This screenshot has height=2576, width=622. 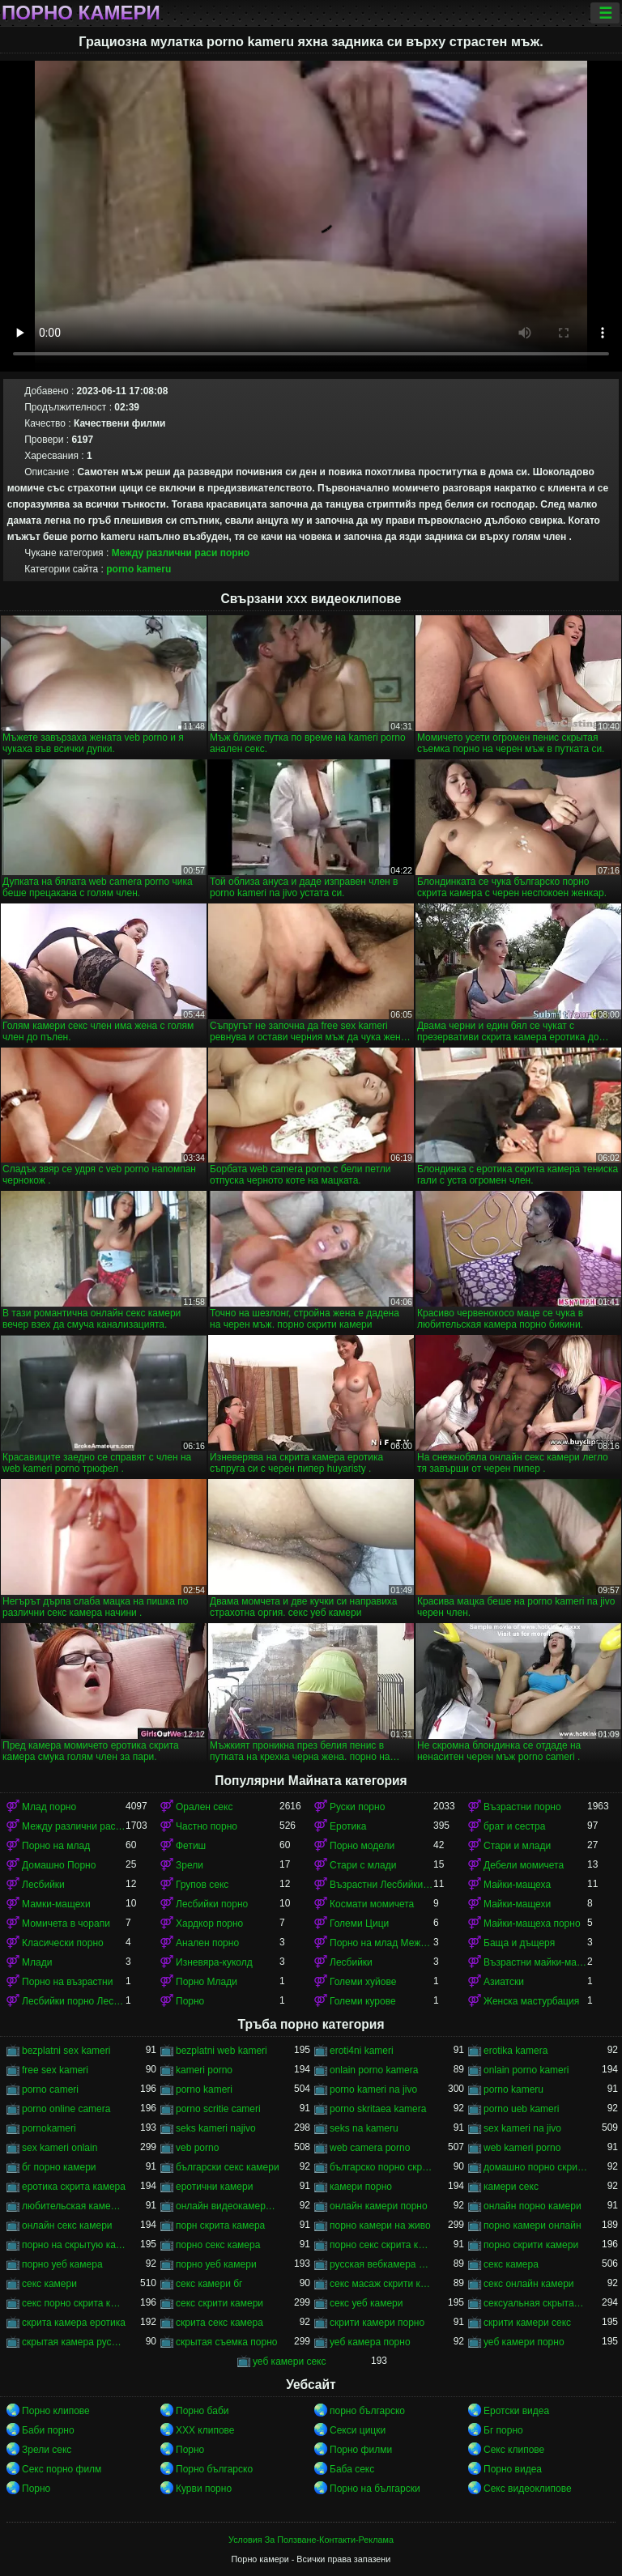 I want to click on bezplatni sex kameri, so click(x=66, y=2050).